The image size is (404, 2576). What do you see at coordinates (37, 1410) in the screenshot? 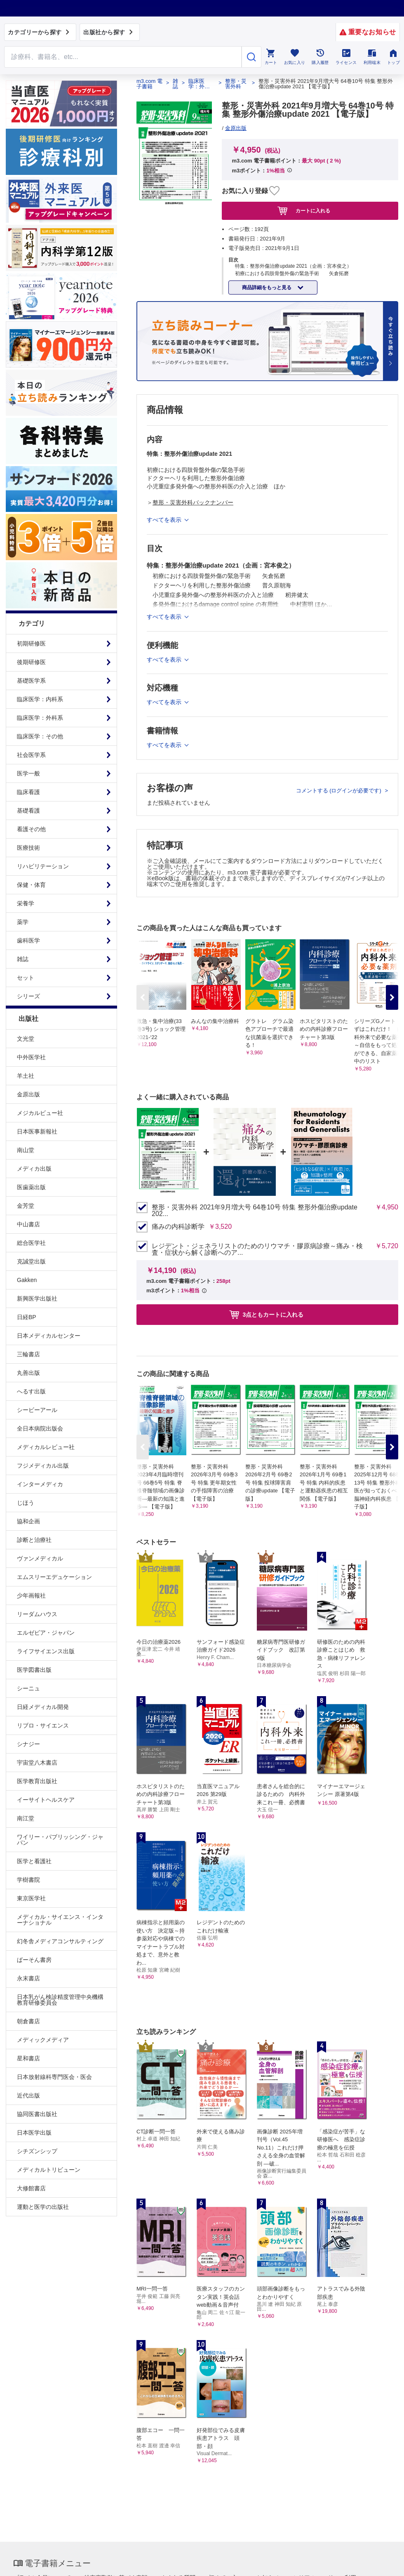
I see `シービーアール` at bounding box center [37, 1410].